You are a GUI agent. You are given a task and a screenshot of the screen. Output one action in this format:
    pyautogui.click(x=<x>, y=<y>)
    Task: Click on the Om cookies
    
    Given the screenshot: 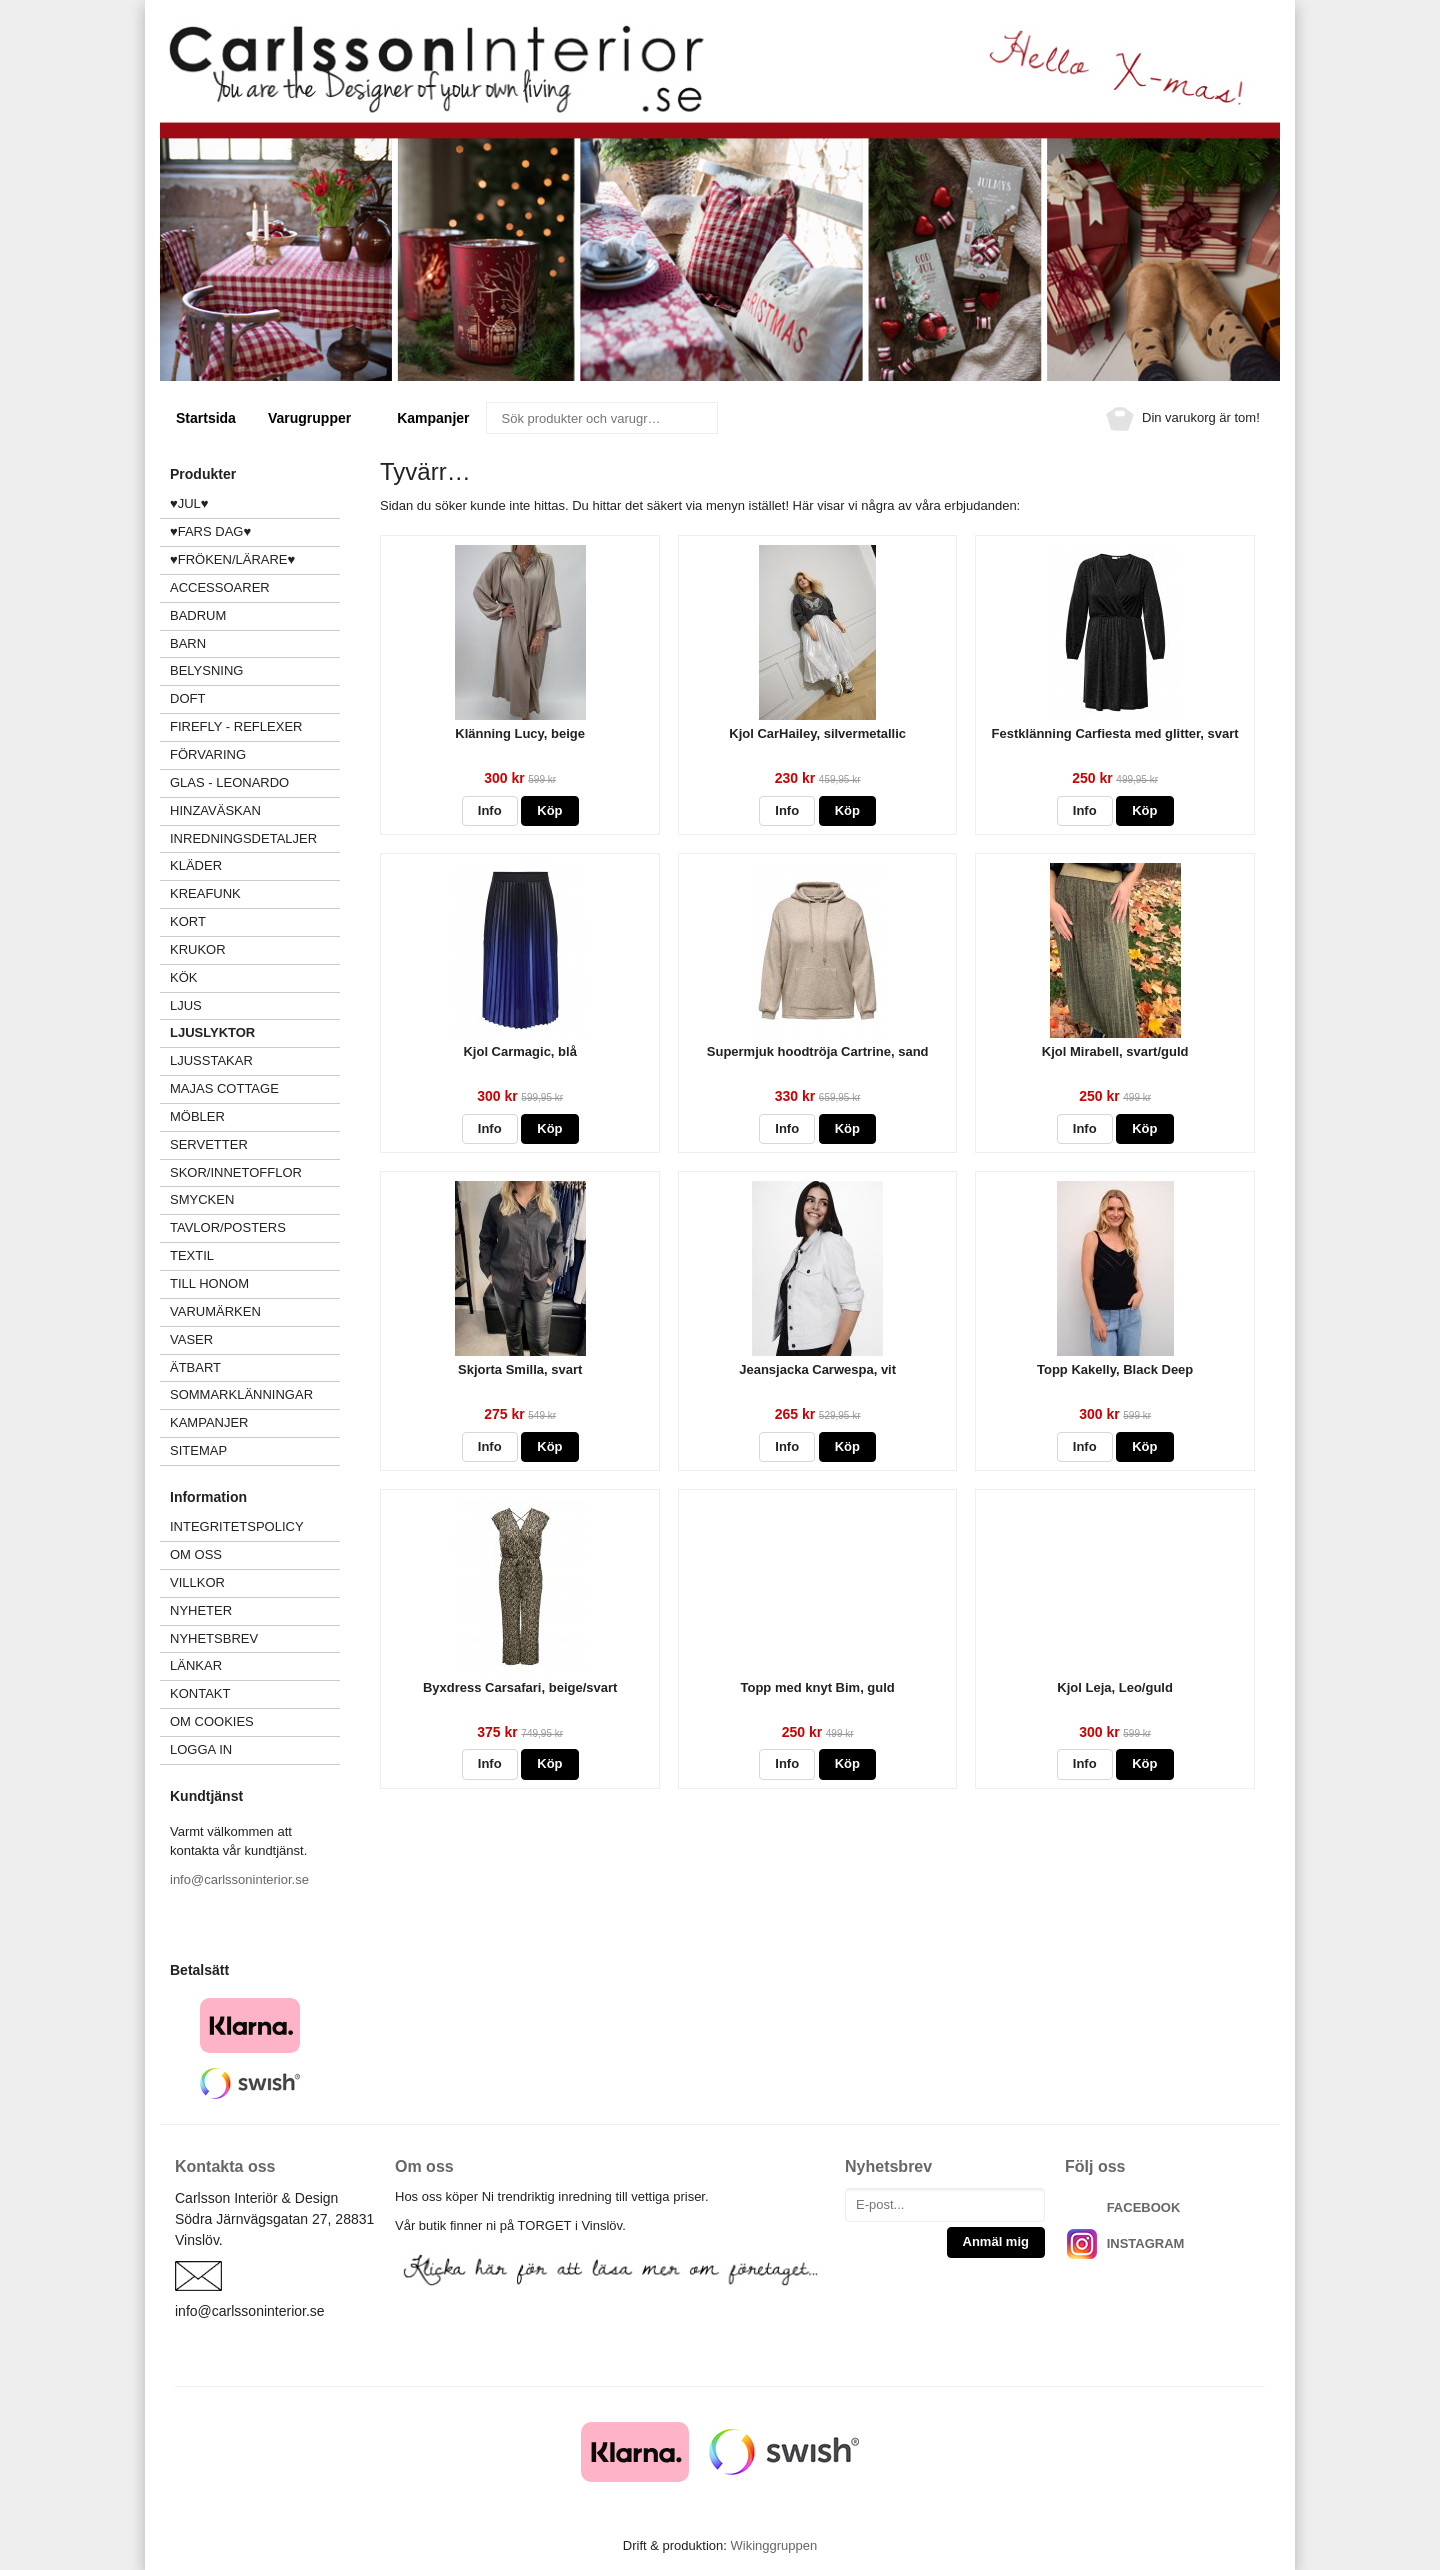 What is the action you would take?
    pyautogui.click(x=212, y=1721)
    